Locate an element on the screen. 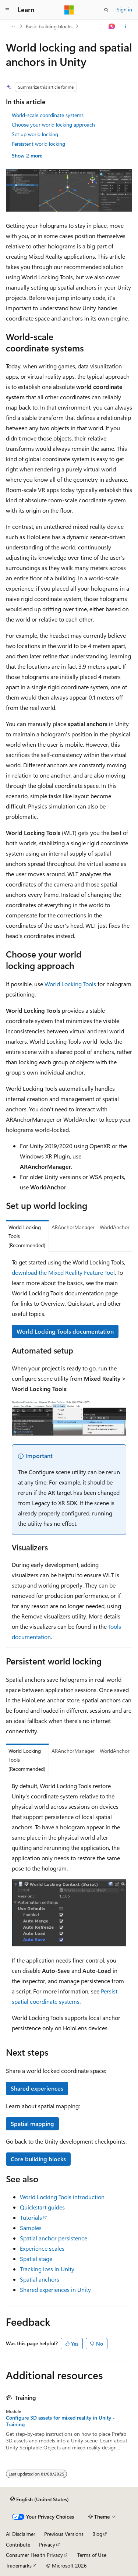 Image resolution: width=138 pixels, height=2576 pixels. Spatial anchor persistence is located at coordinates (53, 2238).